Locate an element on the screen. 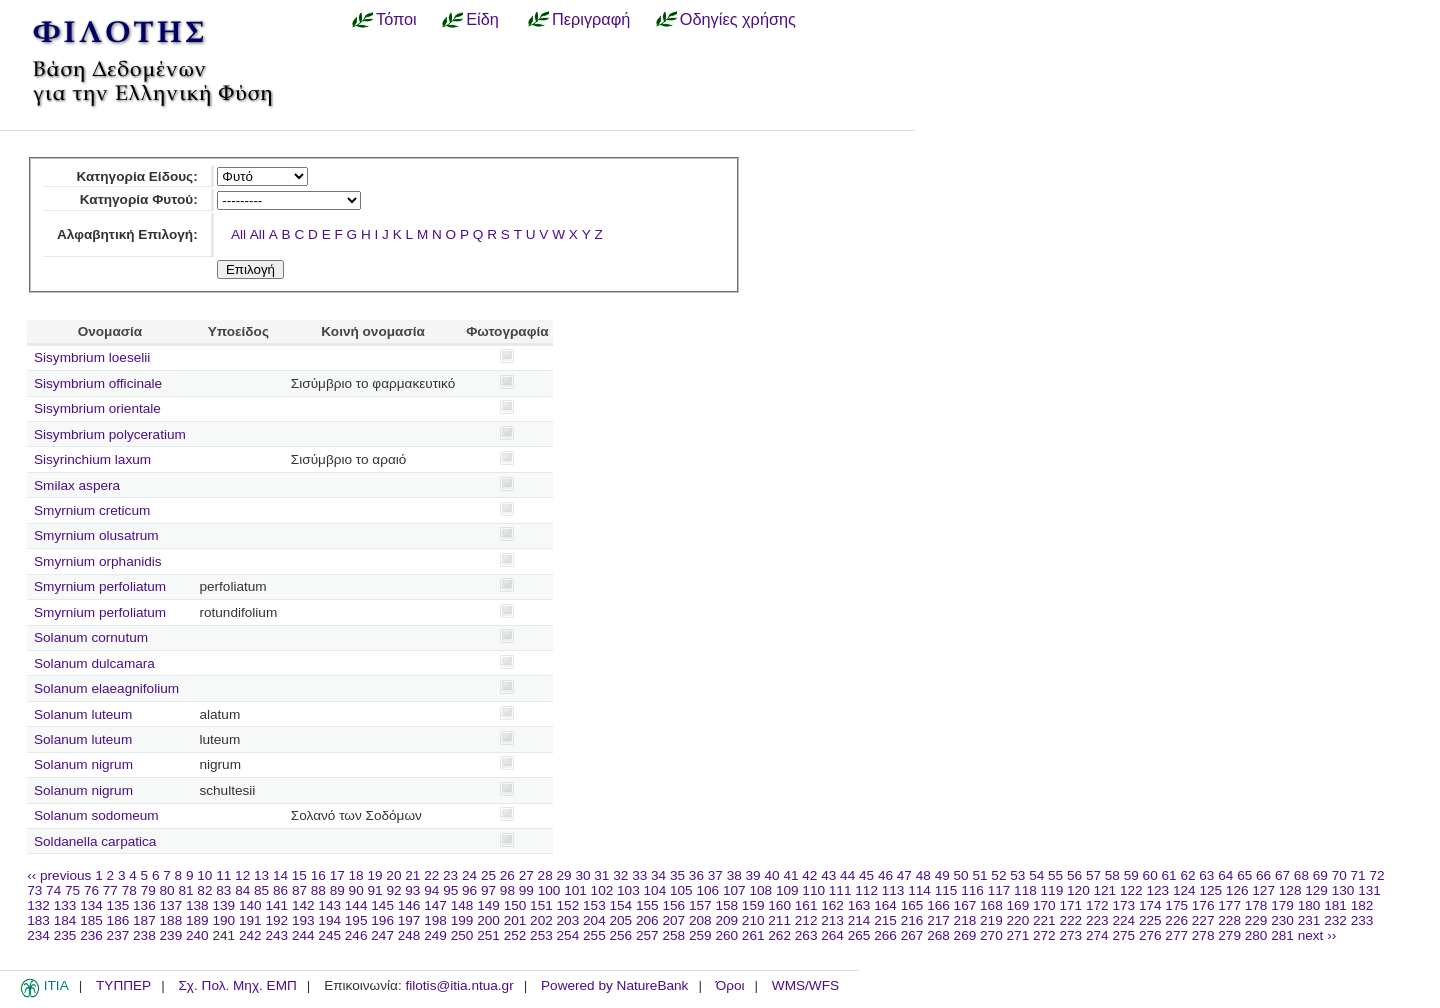 The width and height of the screenshot is (1440, 1008). 113 is located at coordinates (893, 890).